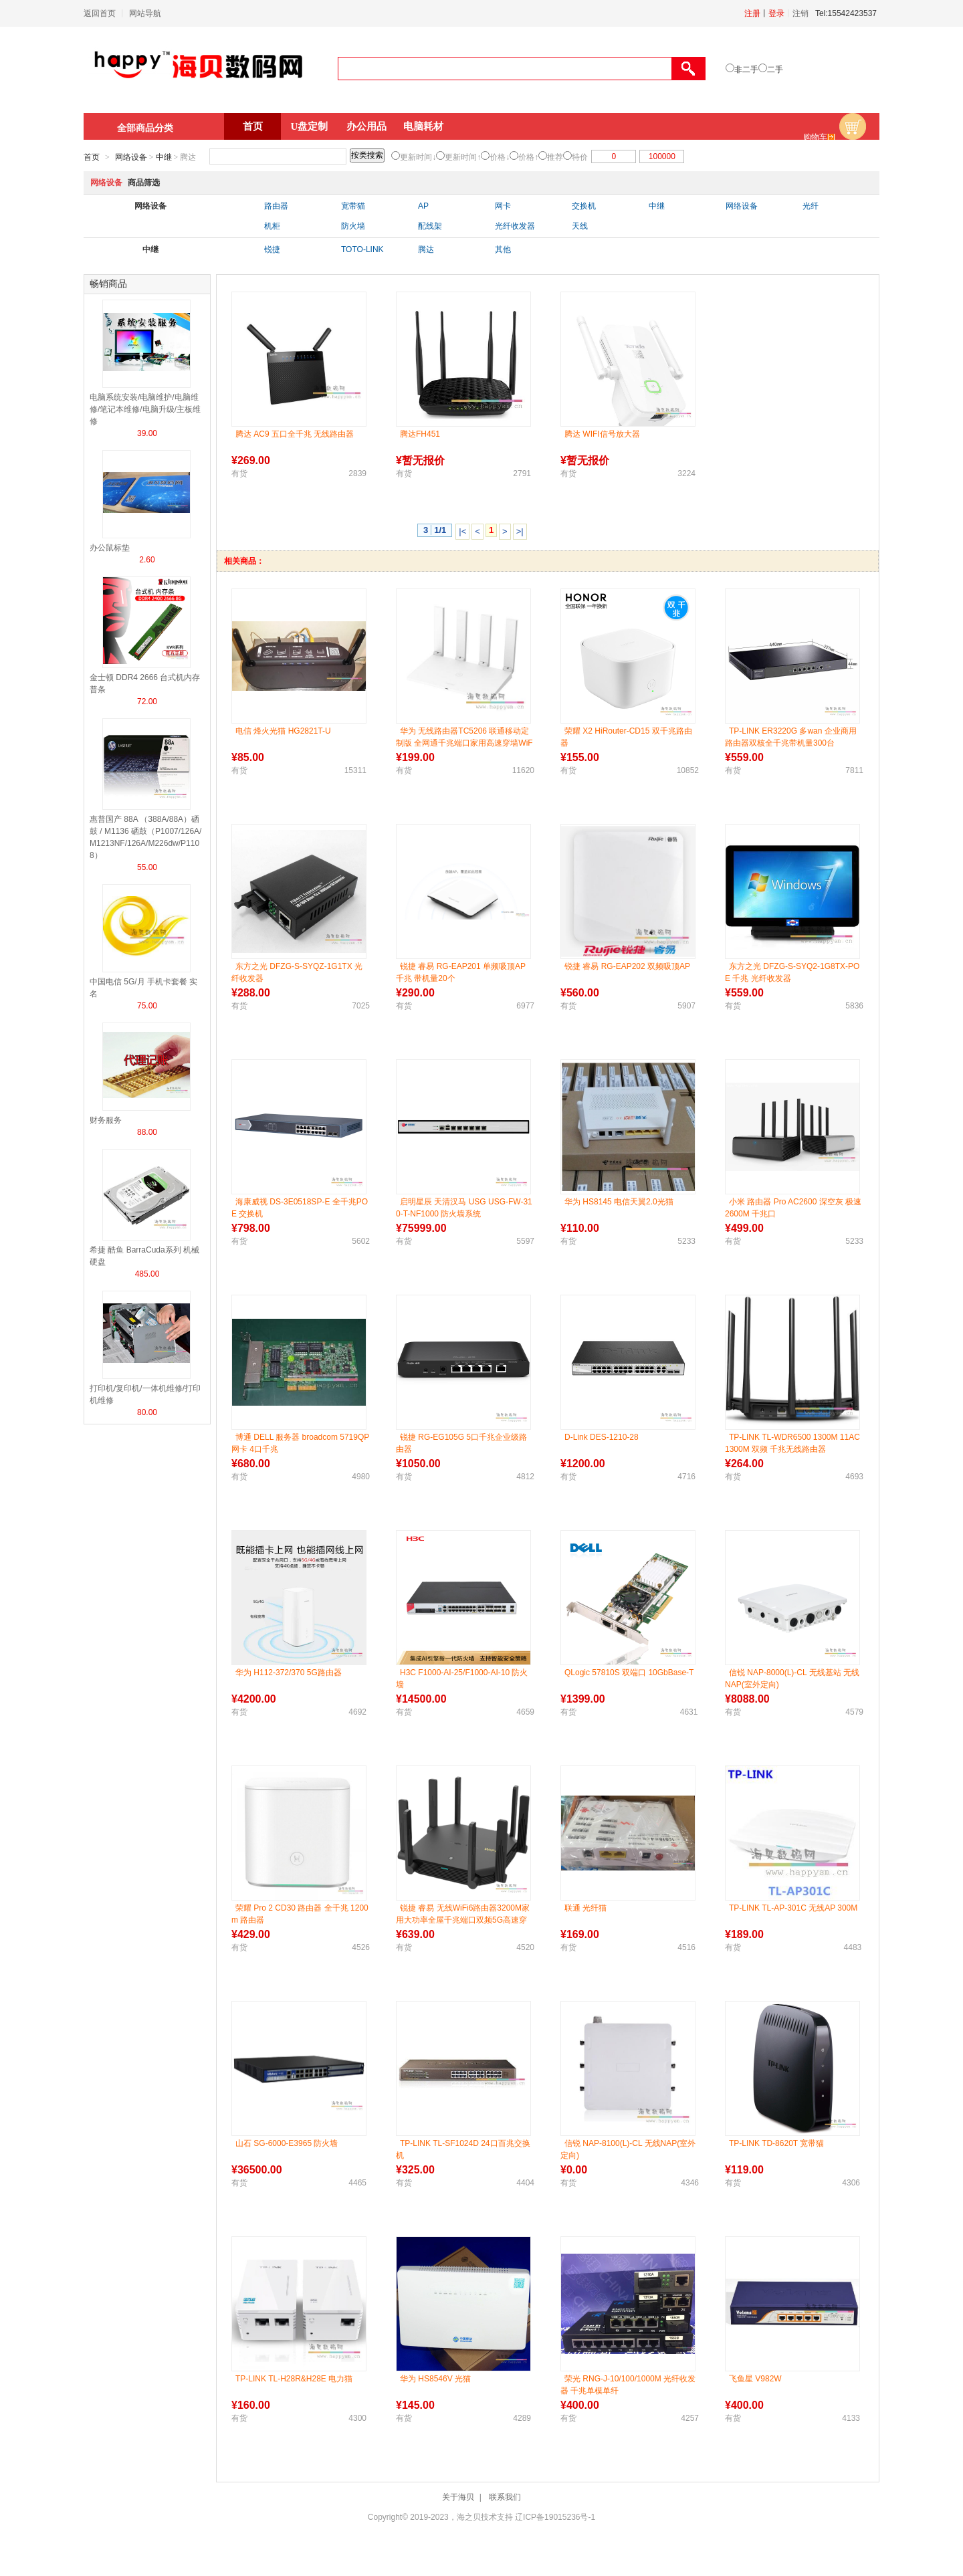  I want to click on 首页, so click(253, 126).